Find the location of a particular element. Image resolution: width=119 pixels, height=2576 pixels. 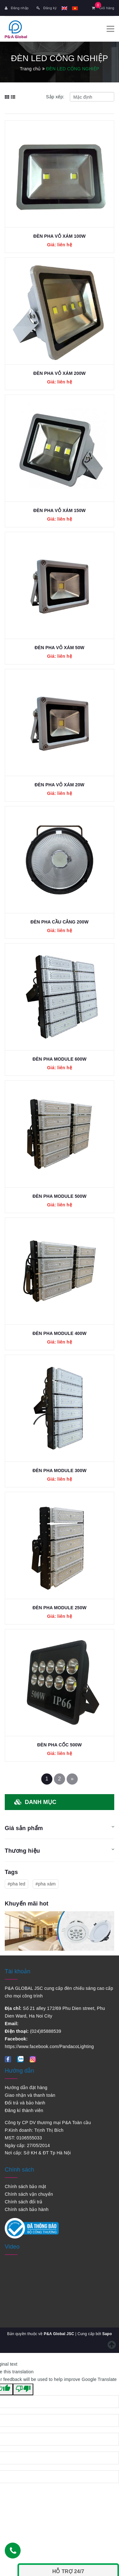

P&A Global JSC is located at coordinates (59, 2334).